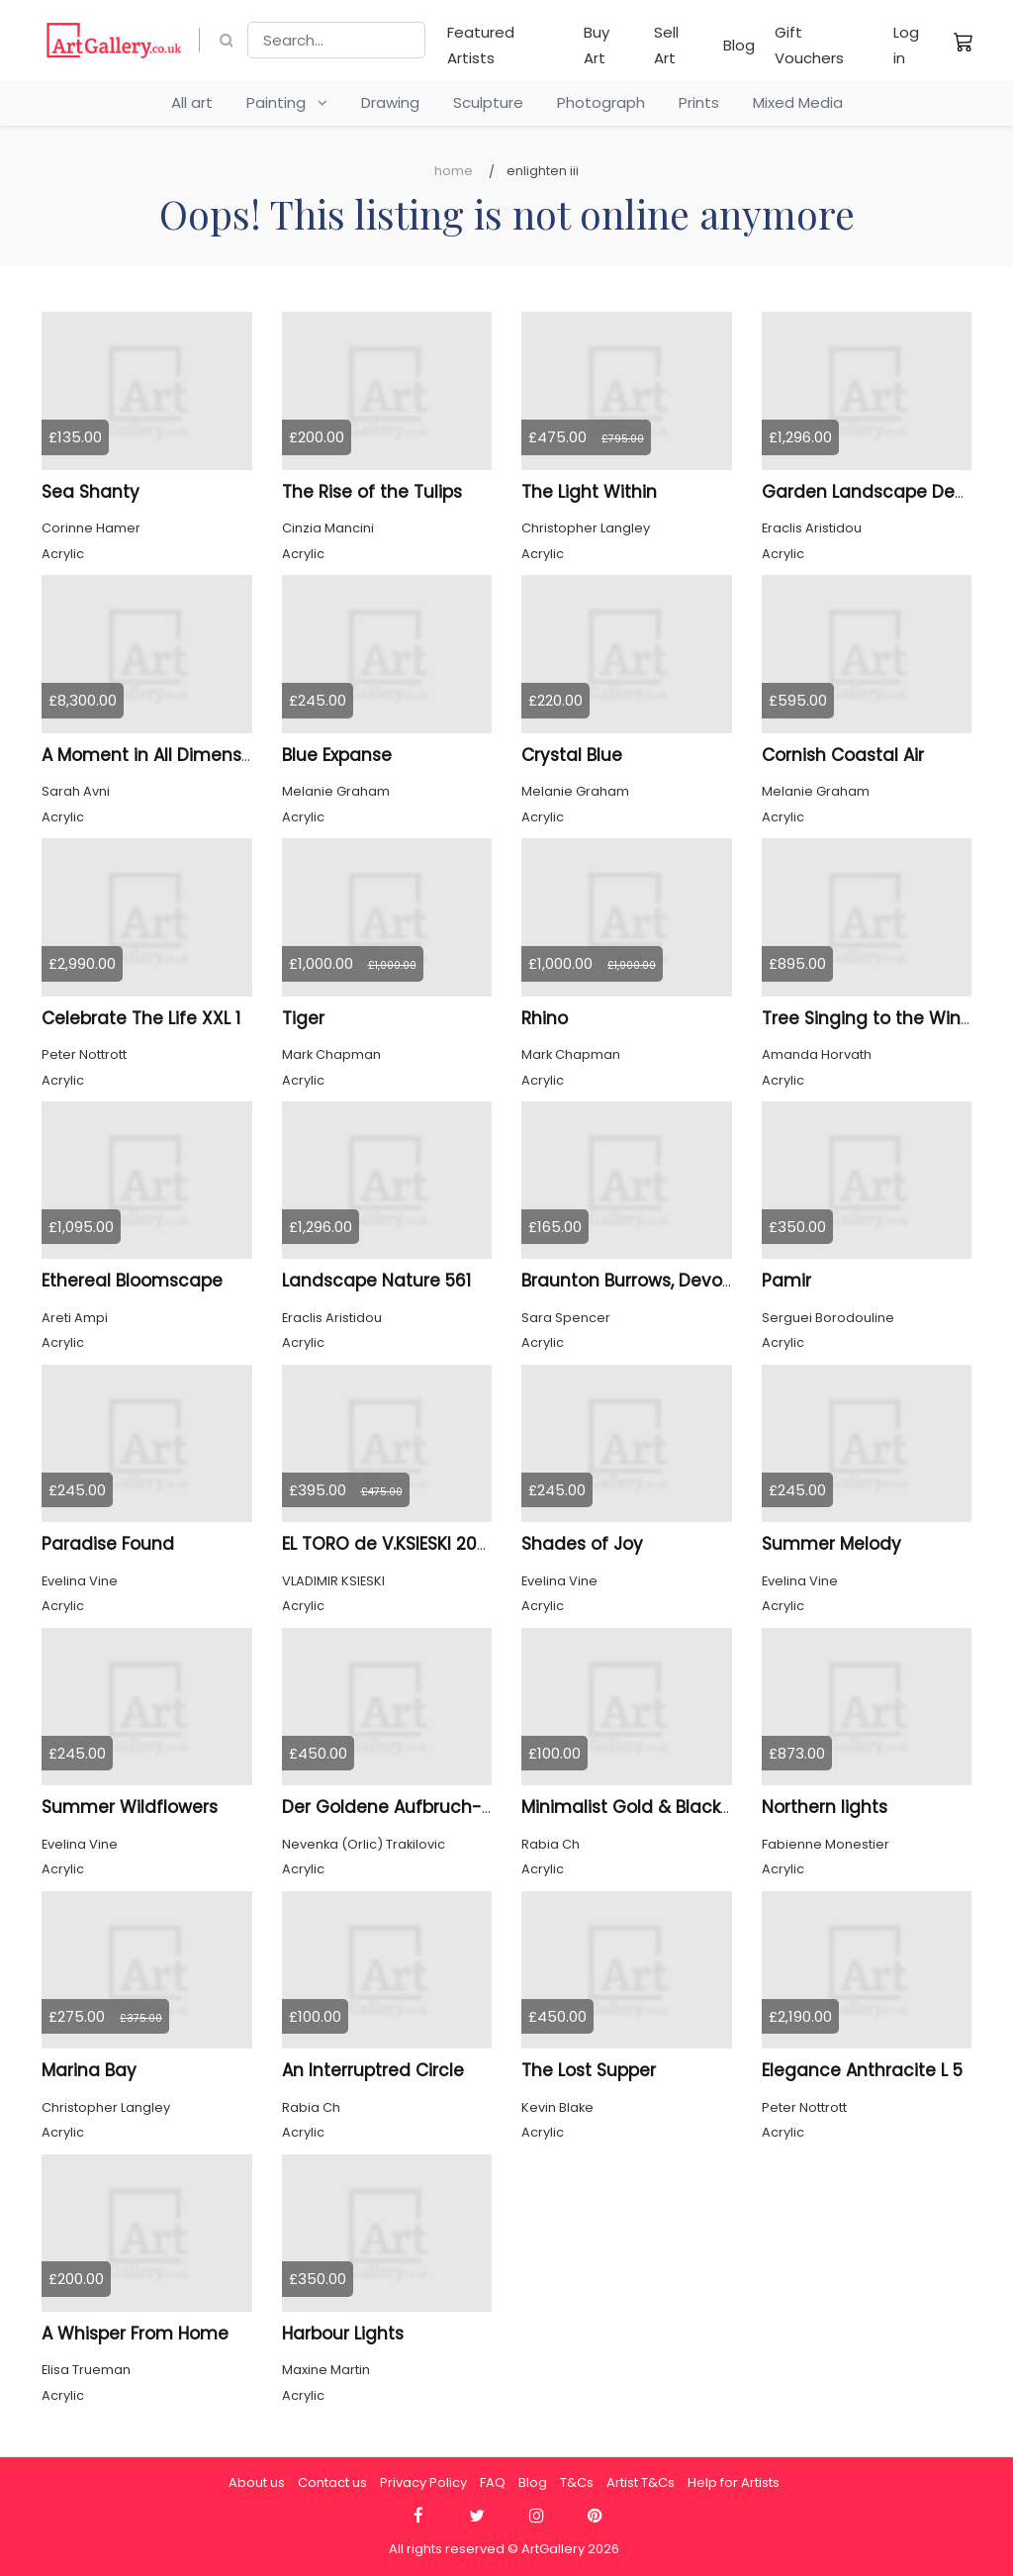 The width and height of the screenshot is (1013, 2576). Describe the element at coordinates (390, 102) in the screenshot. I see `Drawing` at that location.